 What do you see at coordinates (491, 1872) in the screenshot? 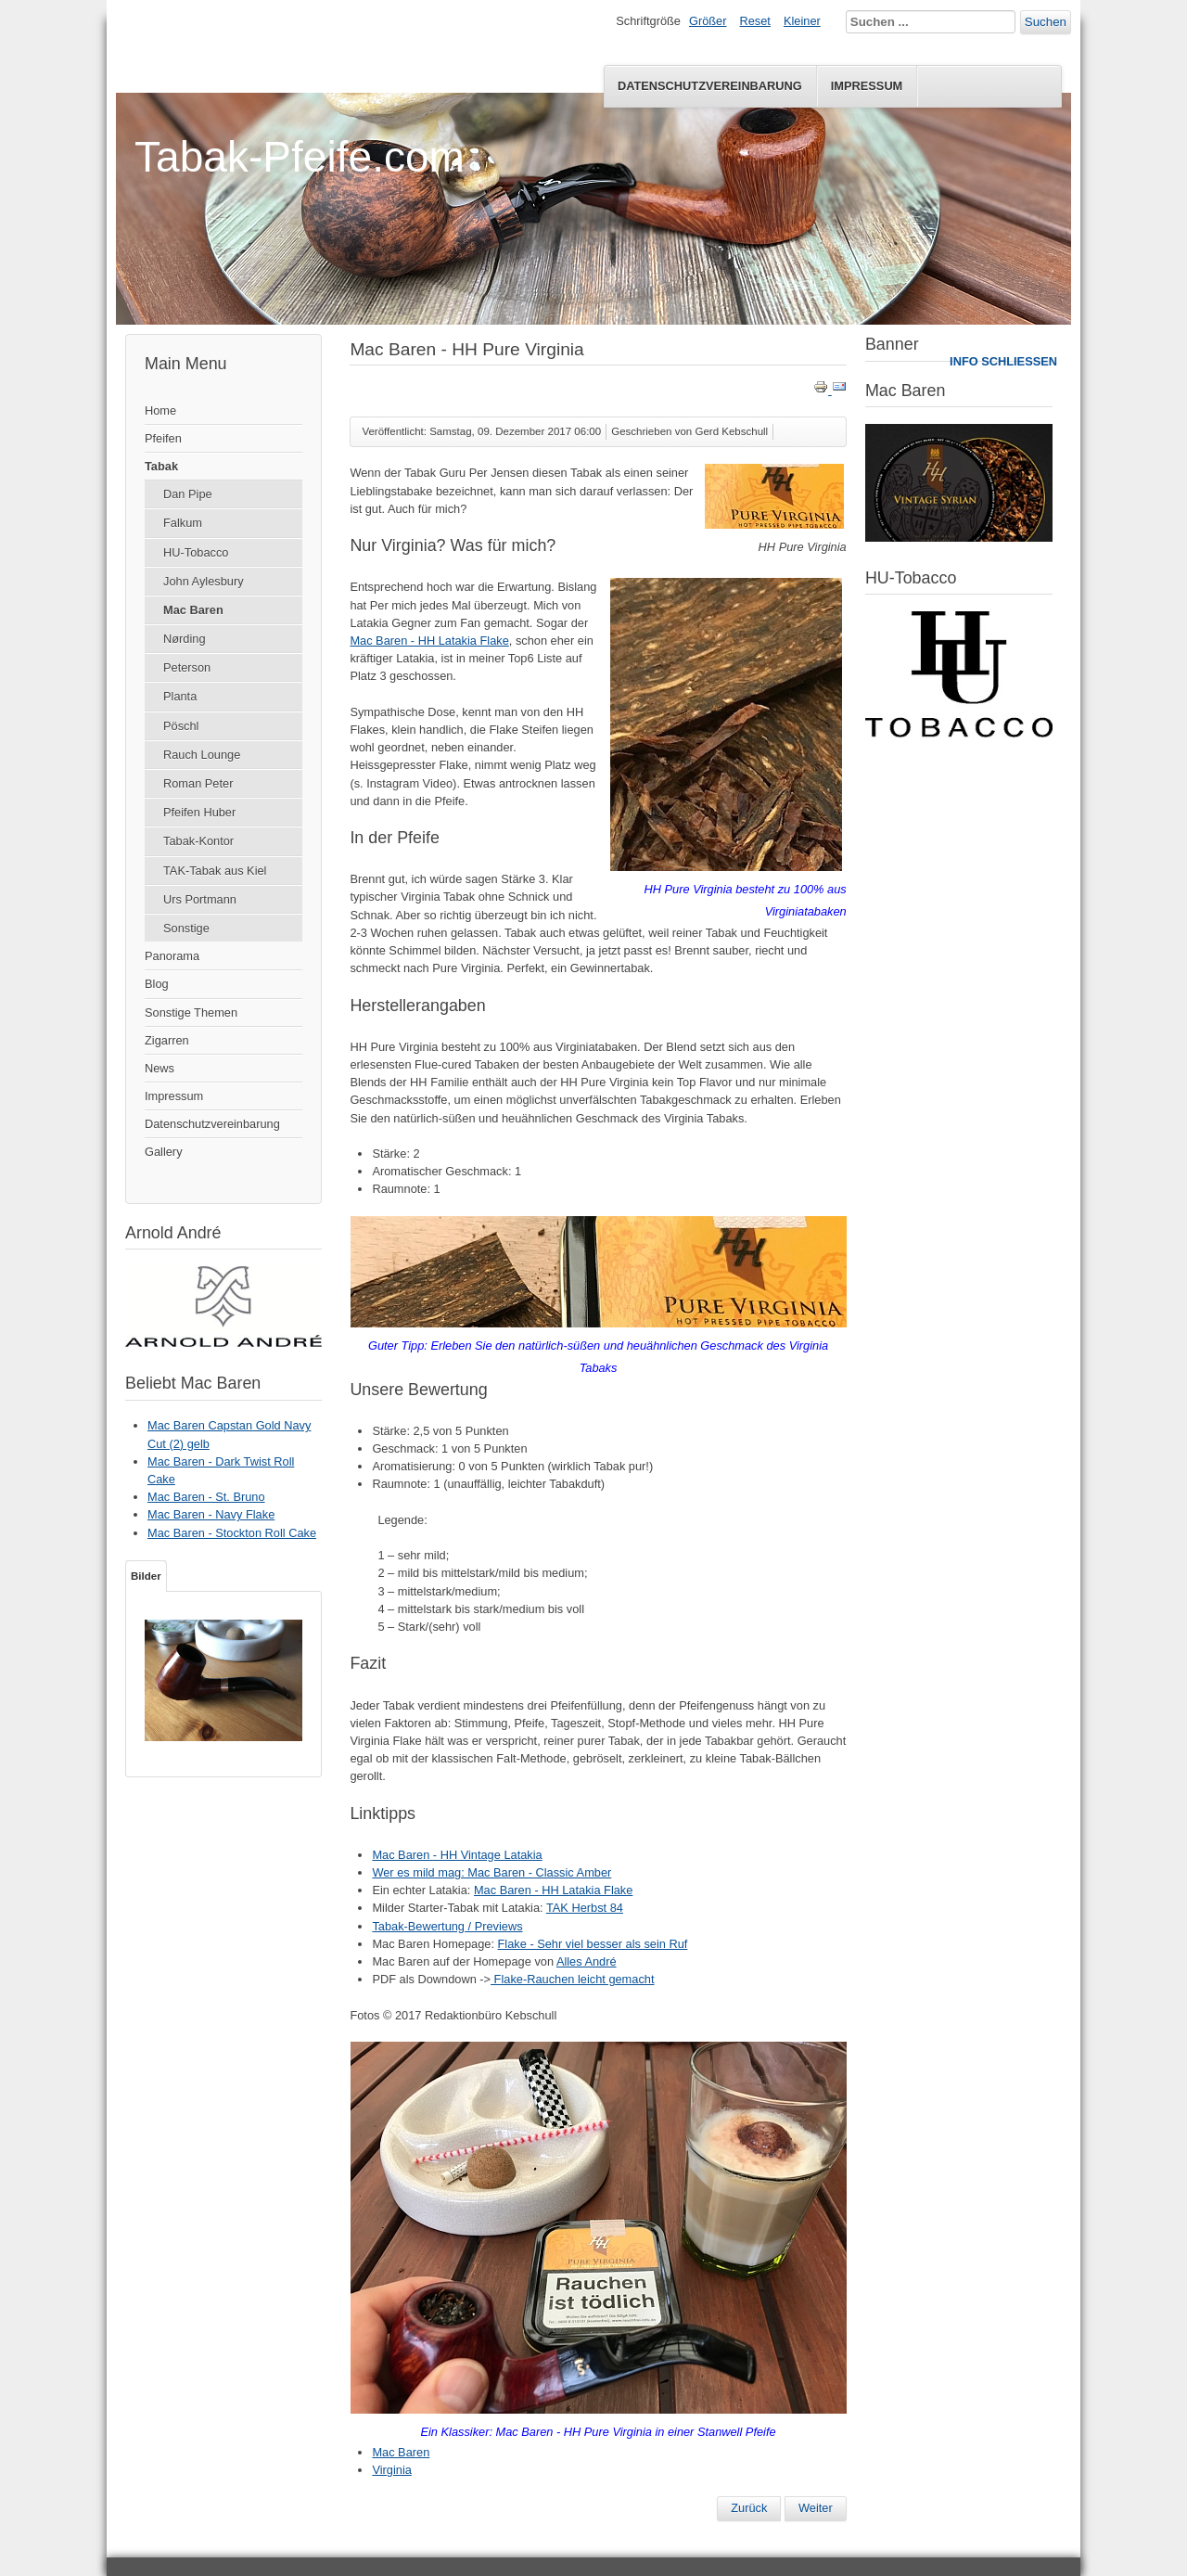
I see `Wer es mild mag: Mac Baren - Classic Amber` at bounding box center [491, 1872].